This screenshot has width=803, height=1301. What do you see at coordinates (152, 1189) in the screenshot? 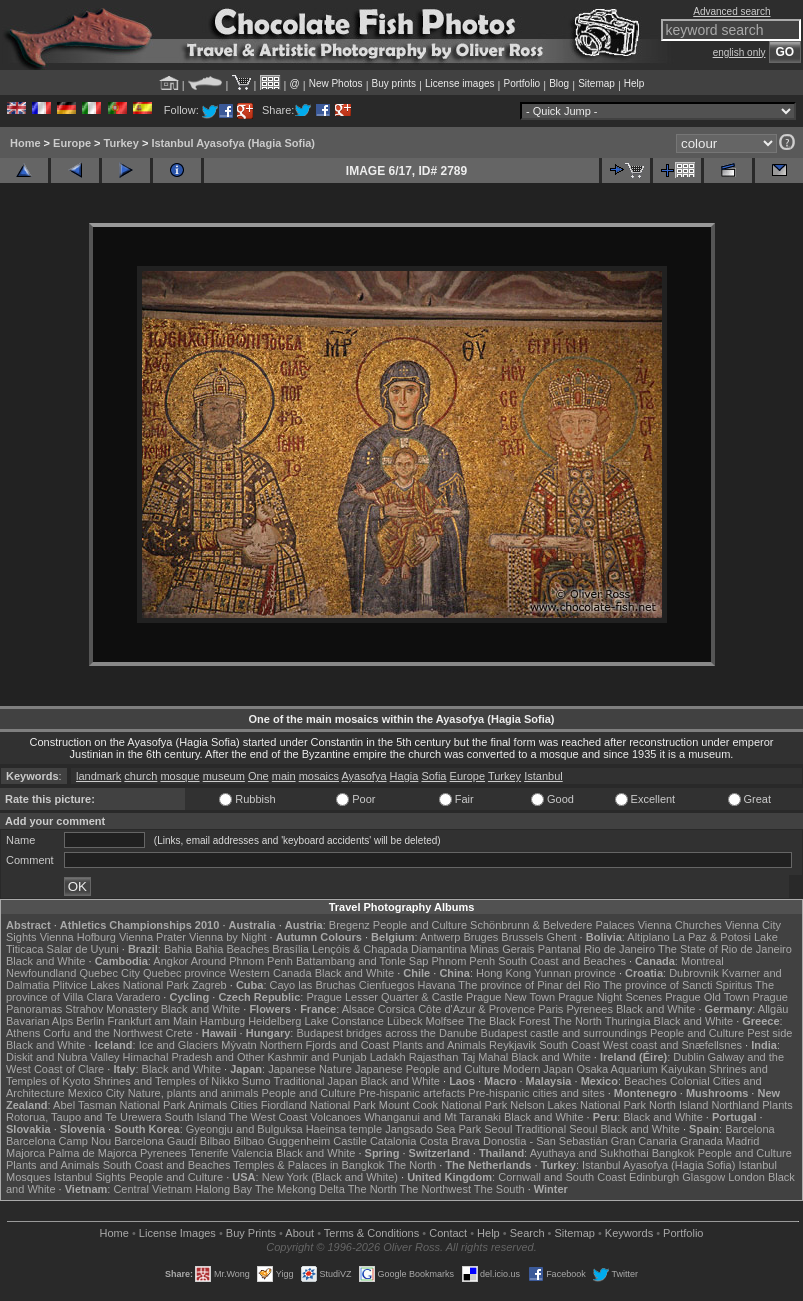
I see `Central Vietnam` at bounding box center [152, 1189].